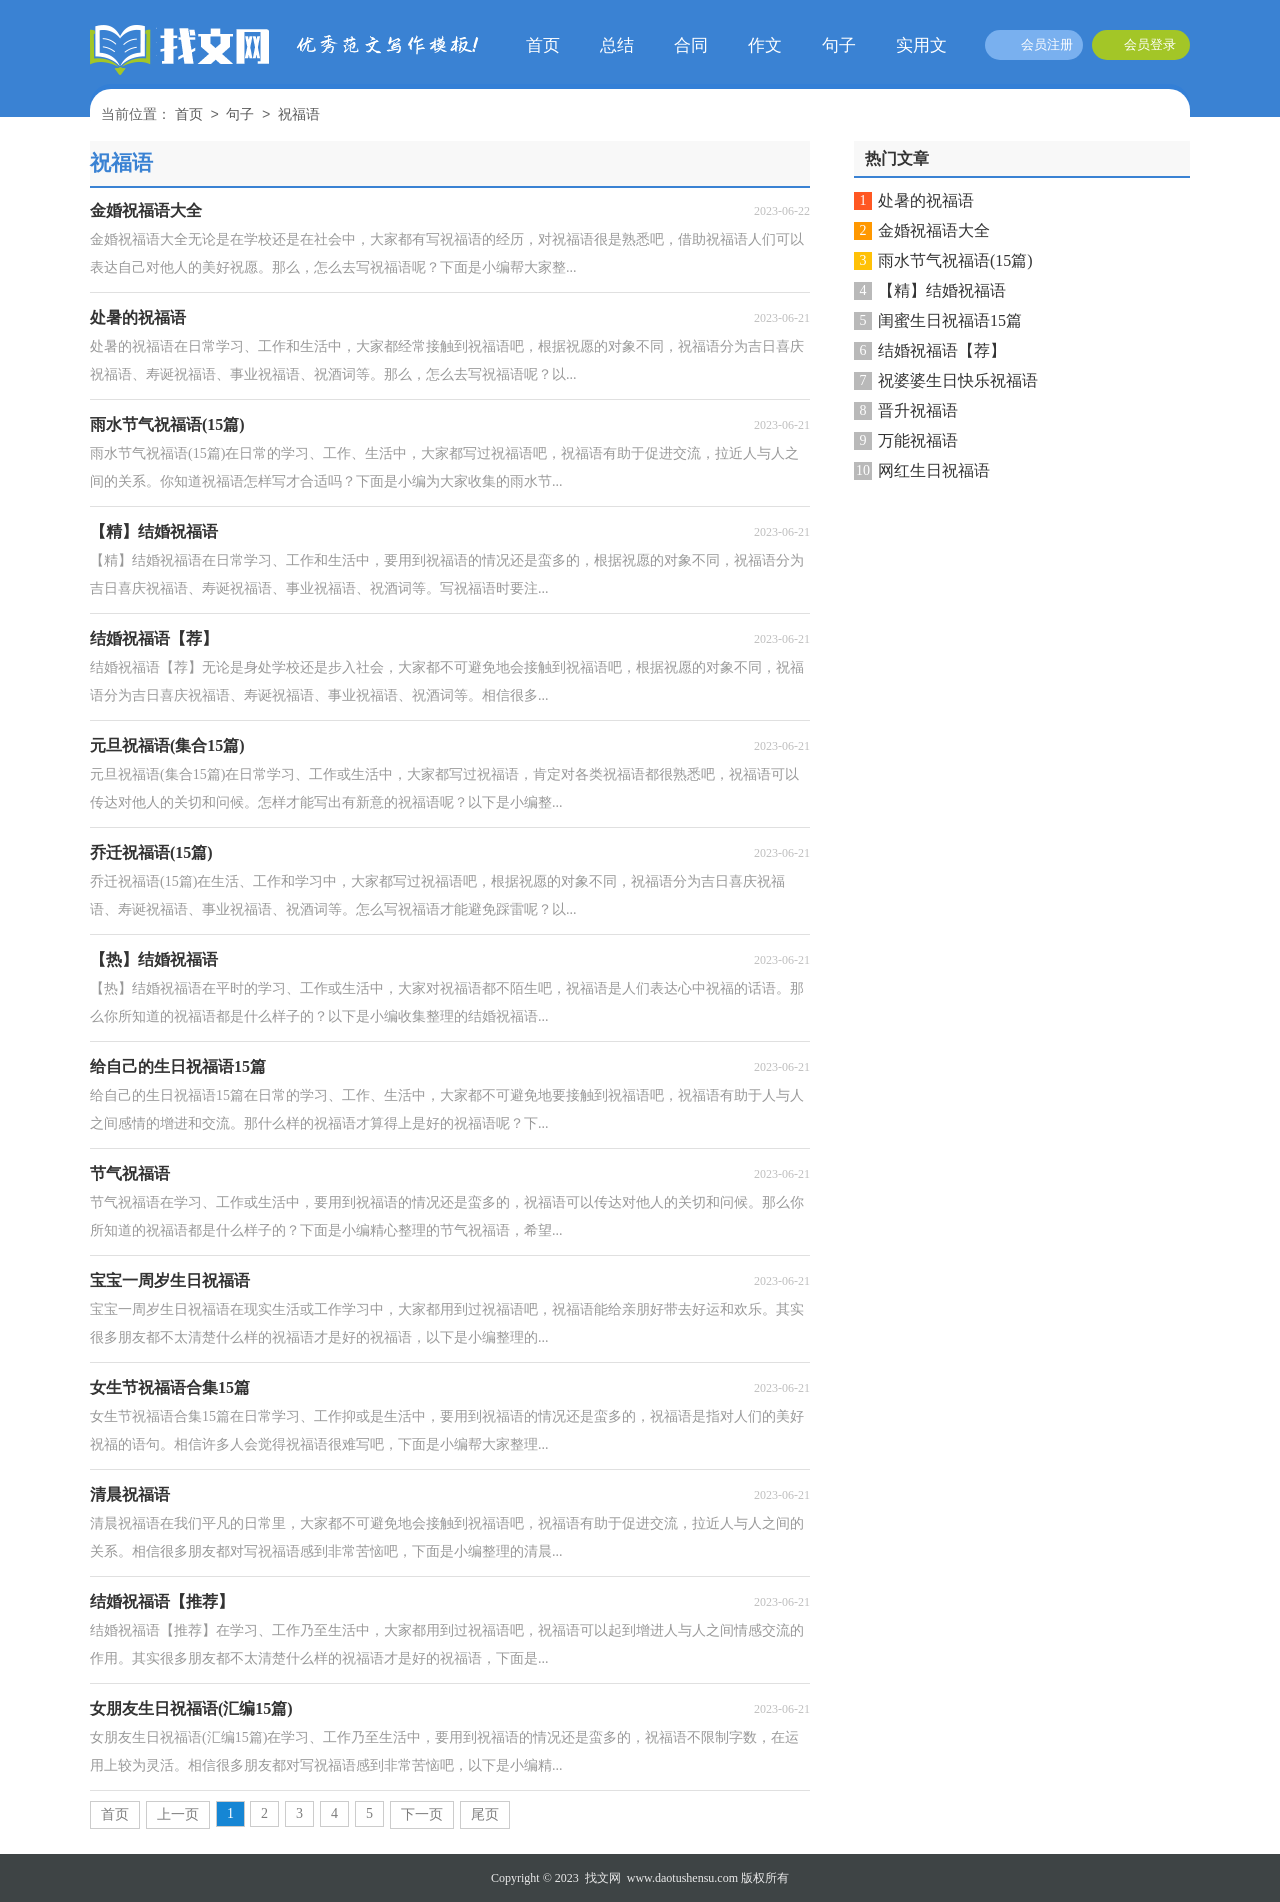  What do you see at coordinates (921, 45) in the screenshot?
I see `实用文` at bounding box center [921, 45].